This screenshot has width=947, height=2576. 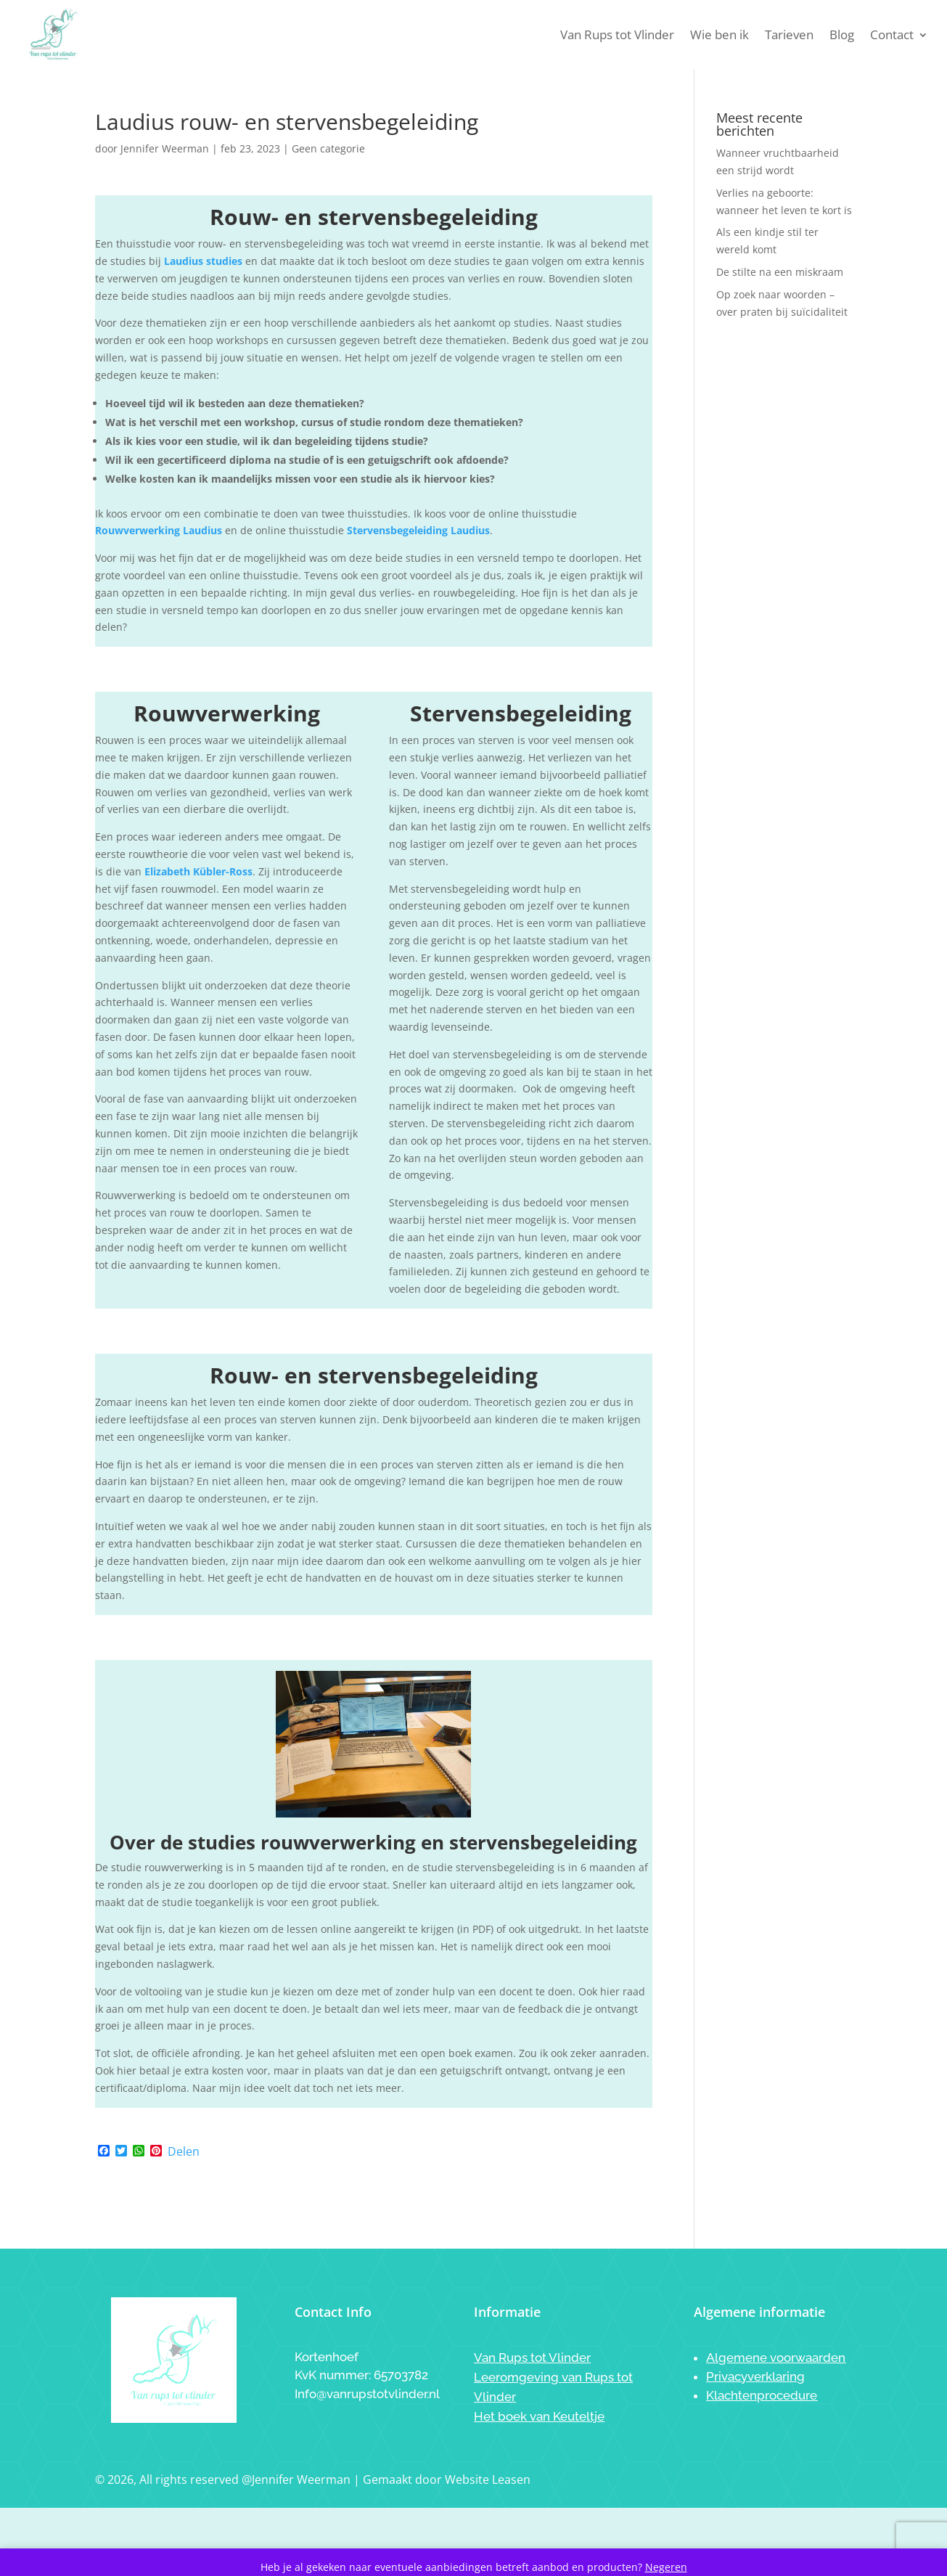 I want to click on Blog, so click(x=841, y=34).